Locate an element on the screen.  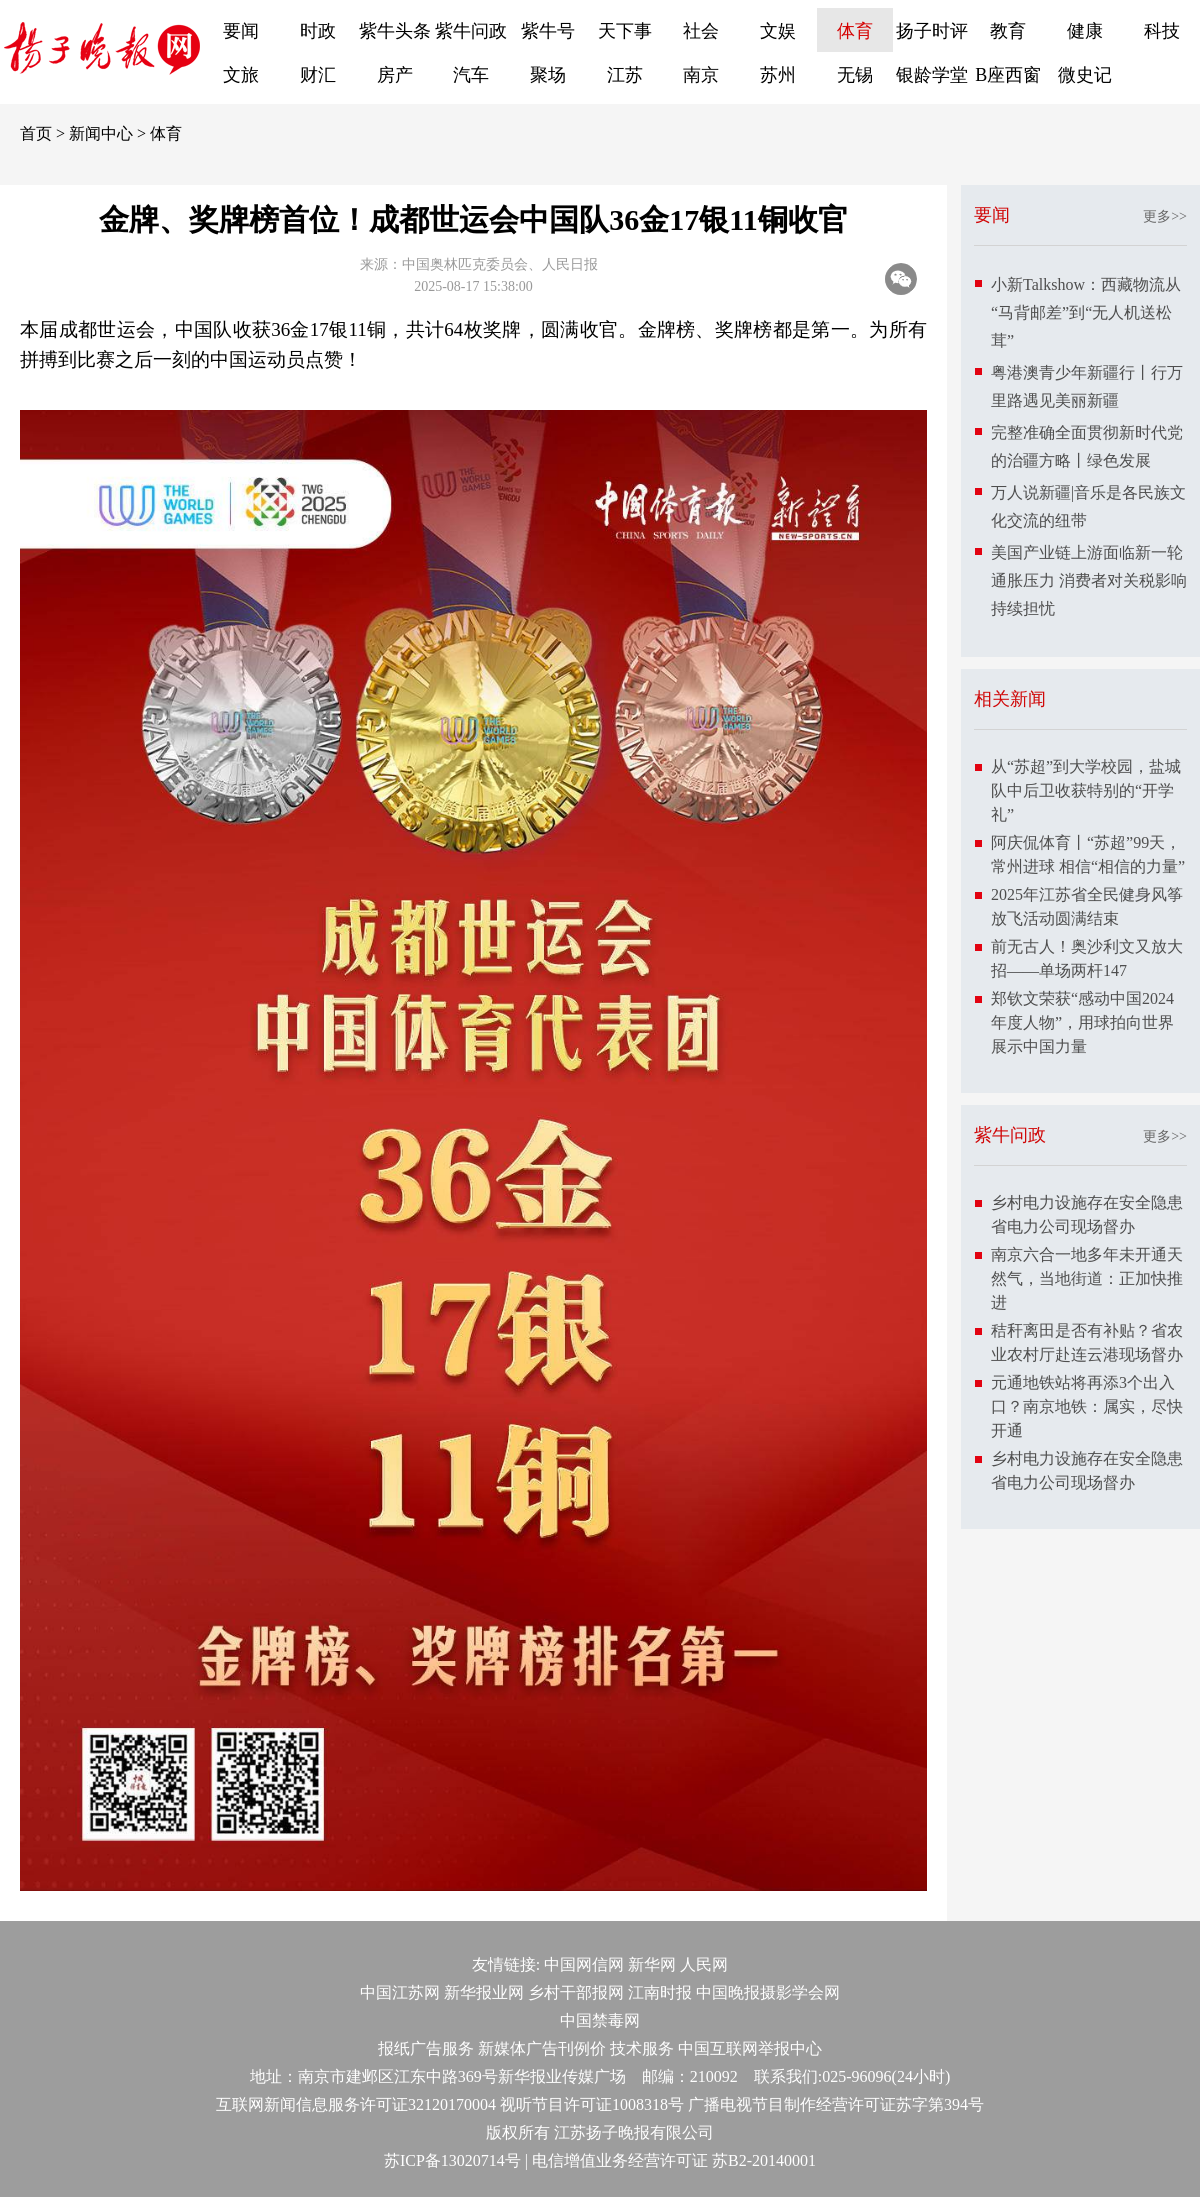
美国产业链上游面临新一轮通胀压力 消费者对关税影响持续担忧 is located at coordinates (1089, 580).